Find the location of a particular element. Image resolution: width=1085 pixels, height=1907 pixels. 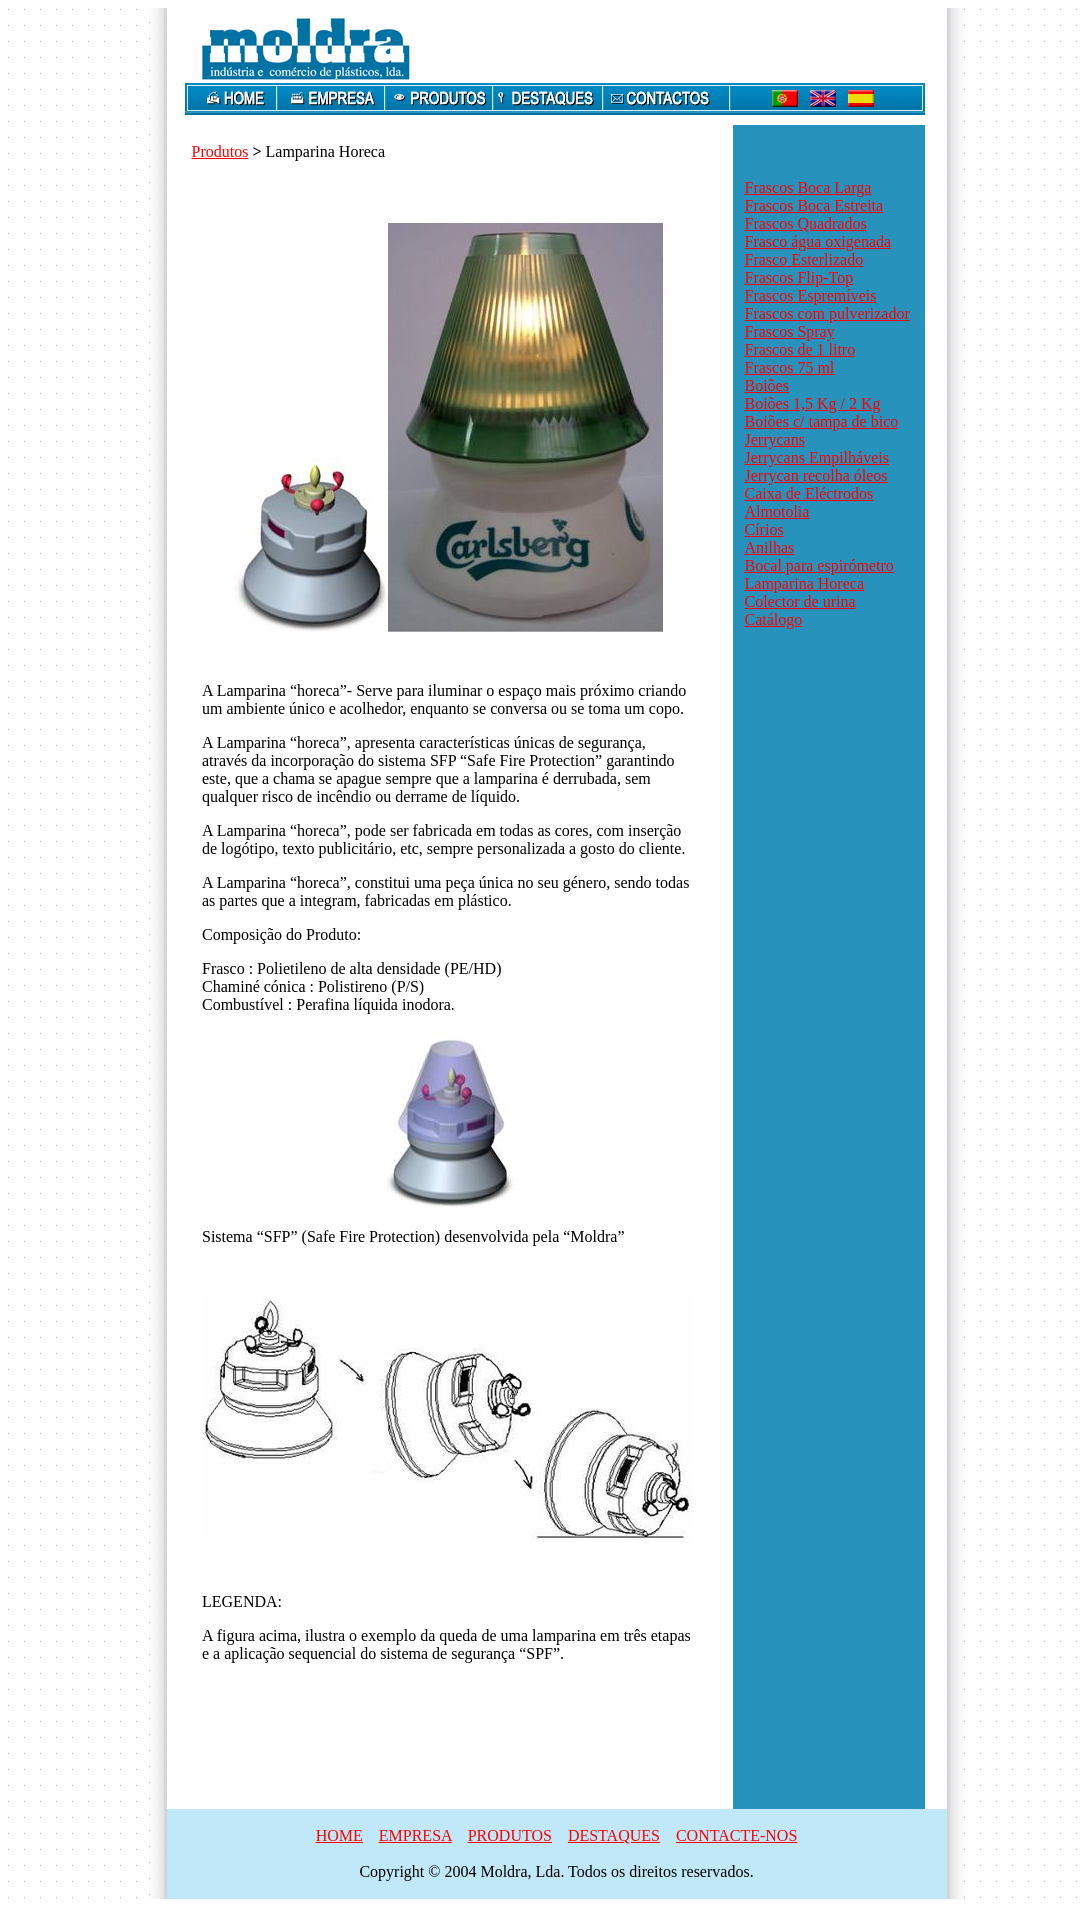

Boiões c/ tampa de bico is located at coordinates (822, 421).